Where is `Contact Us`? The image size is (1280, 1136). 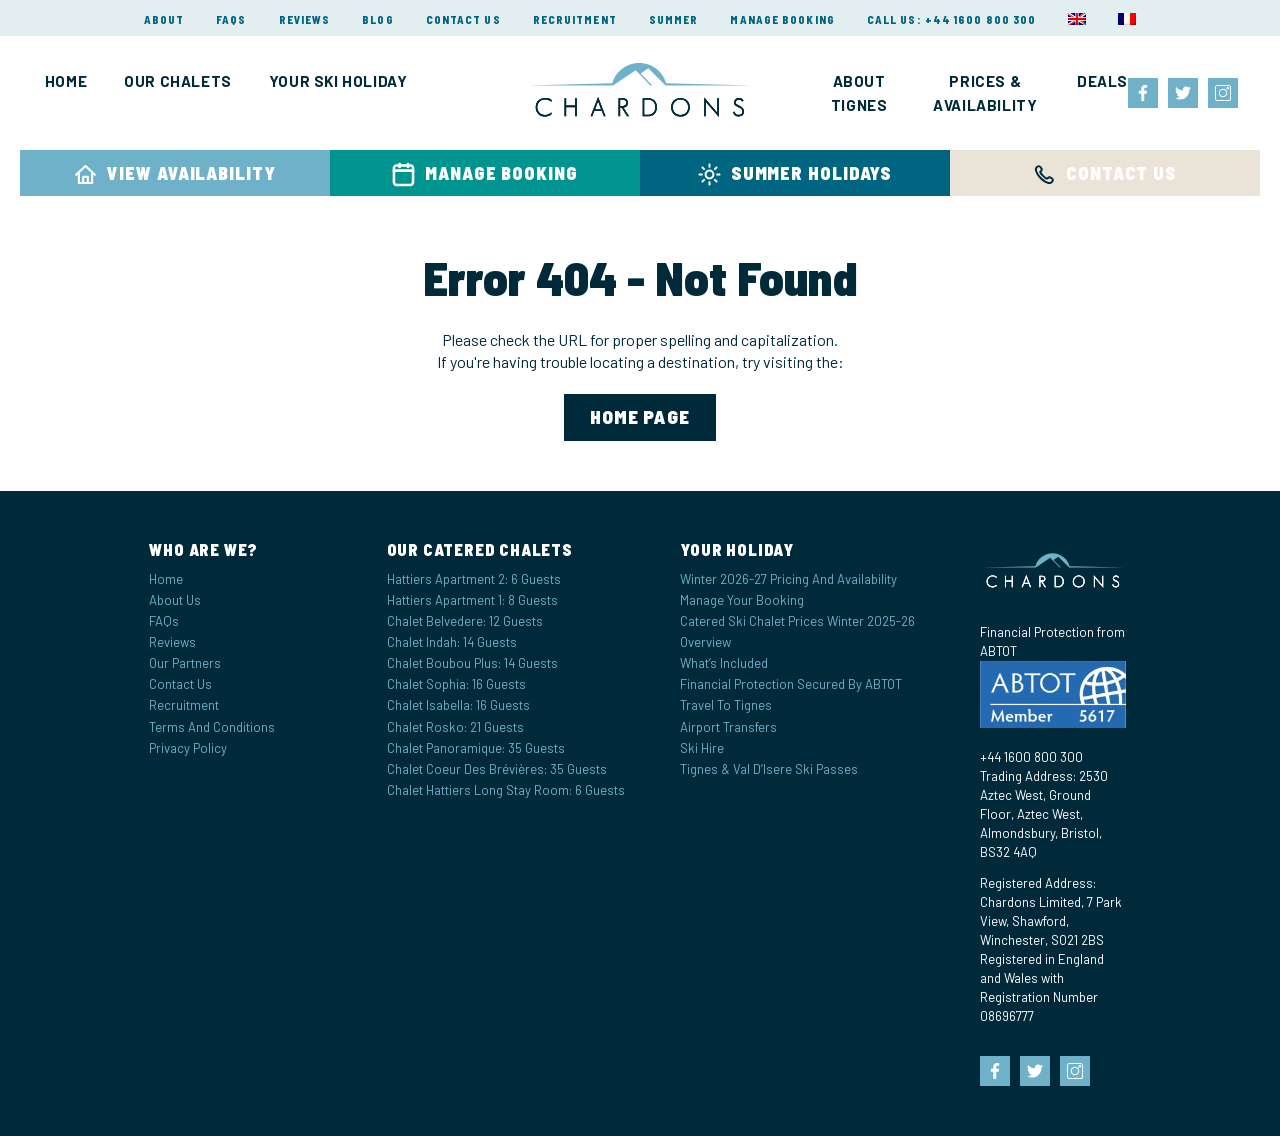
Contact Us is located at coordinates (463, 19).